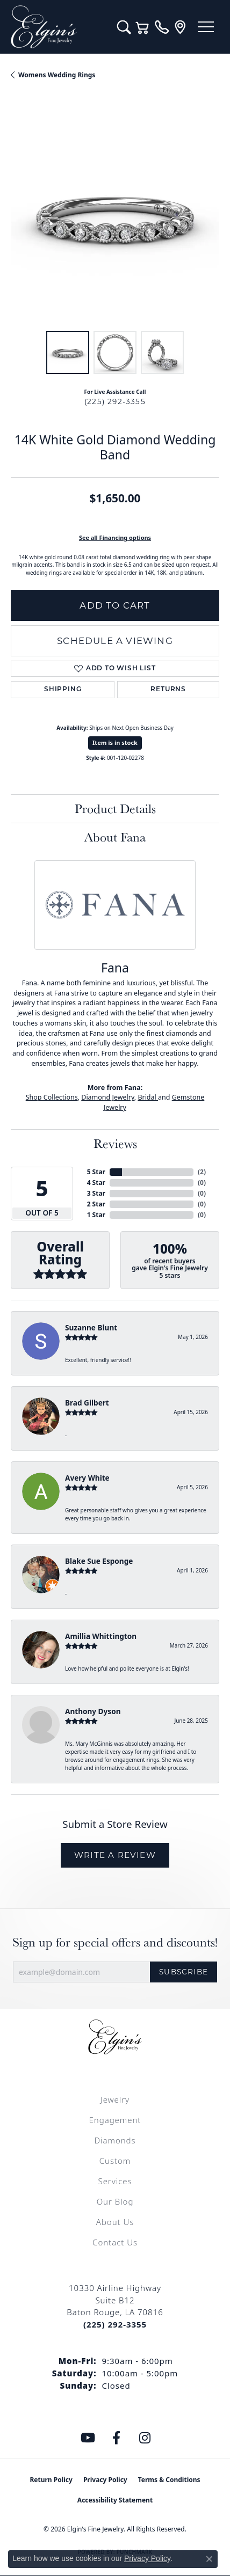 This screenshot has width=230, height=2576. Describe the element at coordinates (96, 1204) in the screenshot. I see `2 Star` at that location.